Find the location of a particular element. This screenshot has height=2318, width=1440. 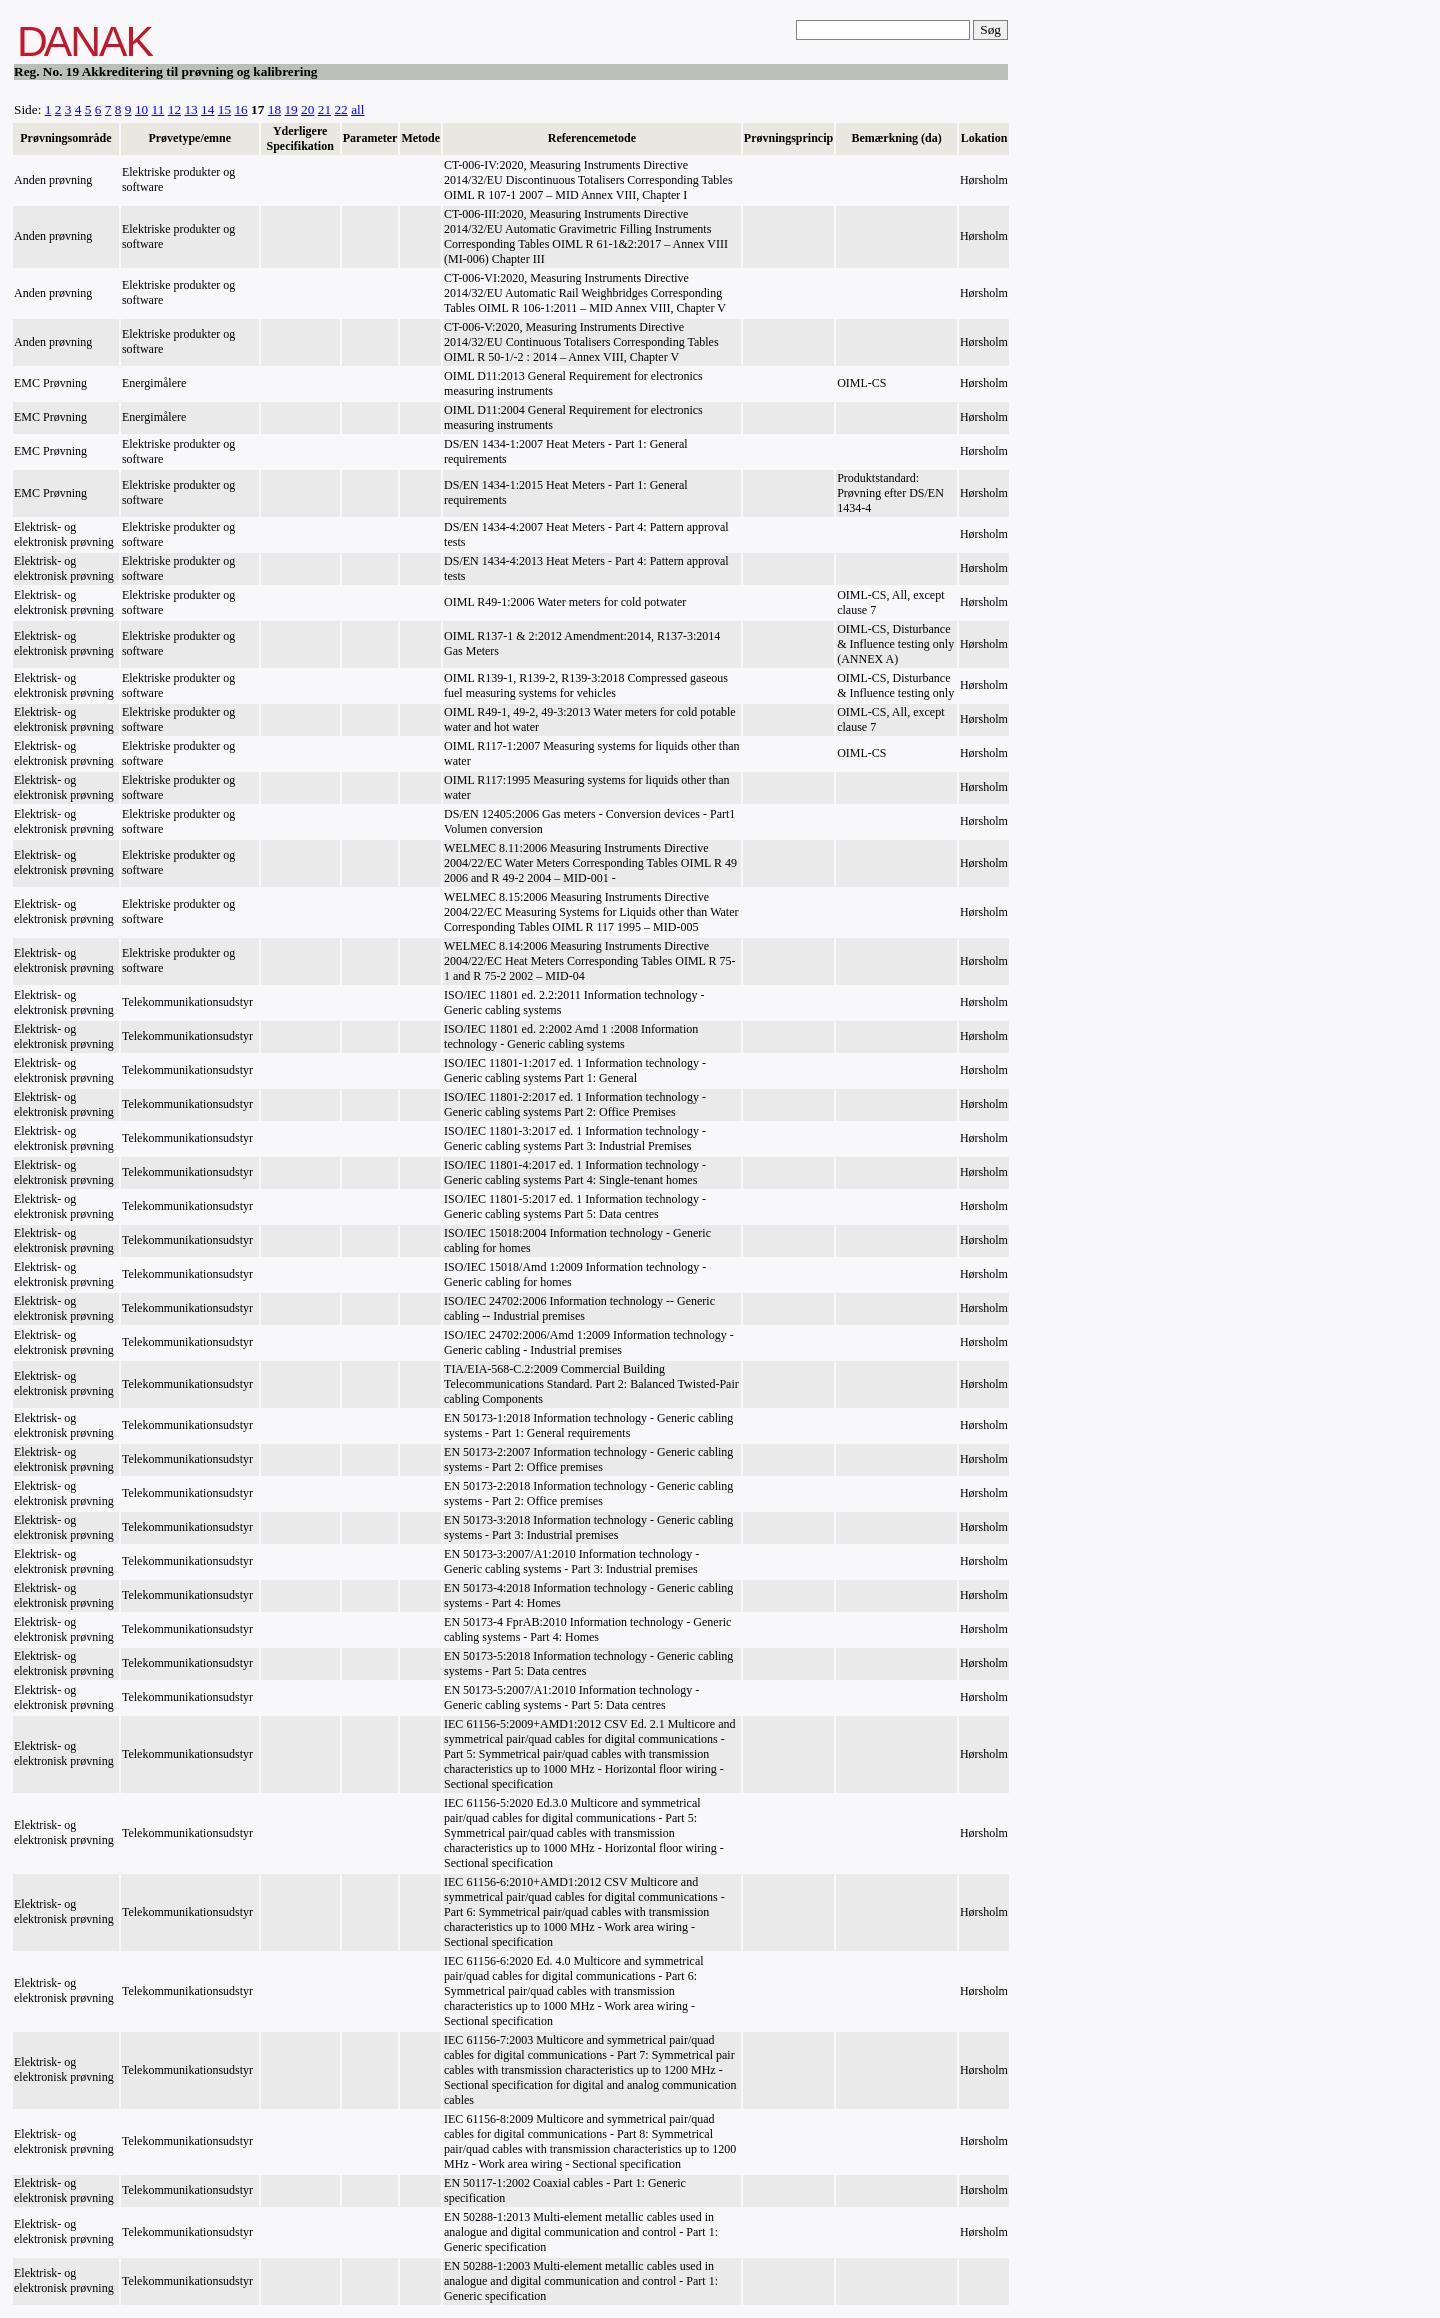

18 is located at coordinates (274, 109).